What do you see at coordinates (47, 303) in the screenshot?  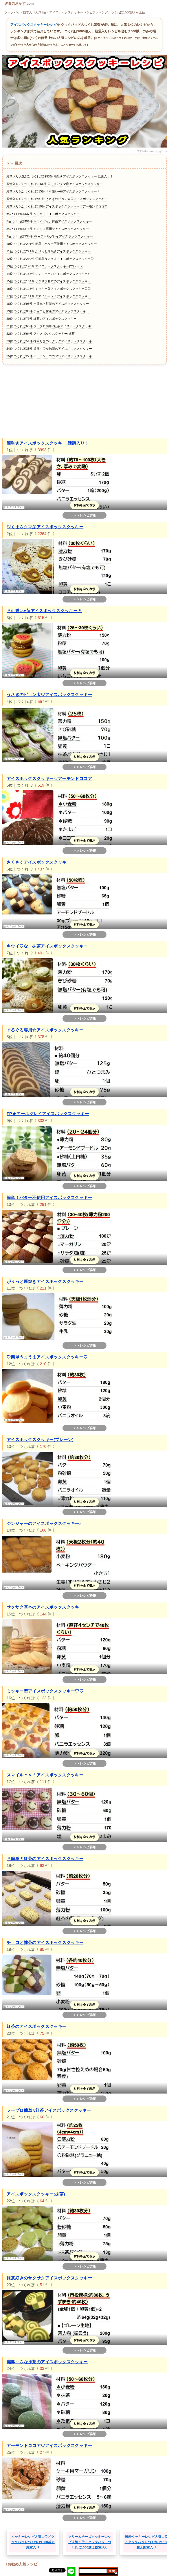 I see `18位 つくれぽ93件 ＊簡単＊紅茶のアイスボックスクッキー` at bounding box center [47, 303].